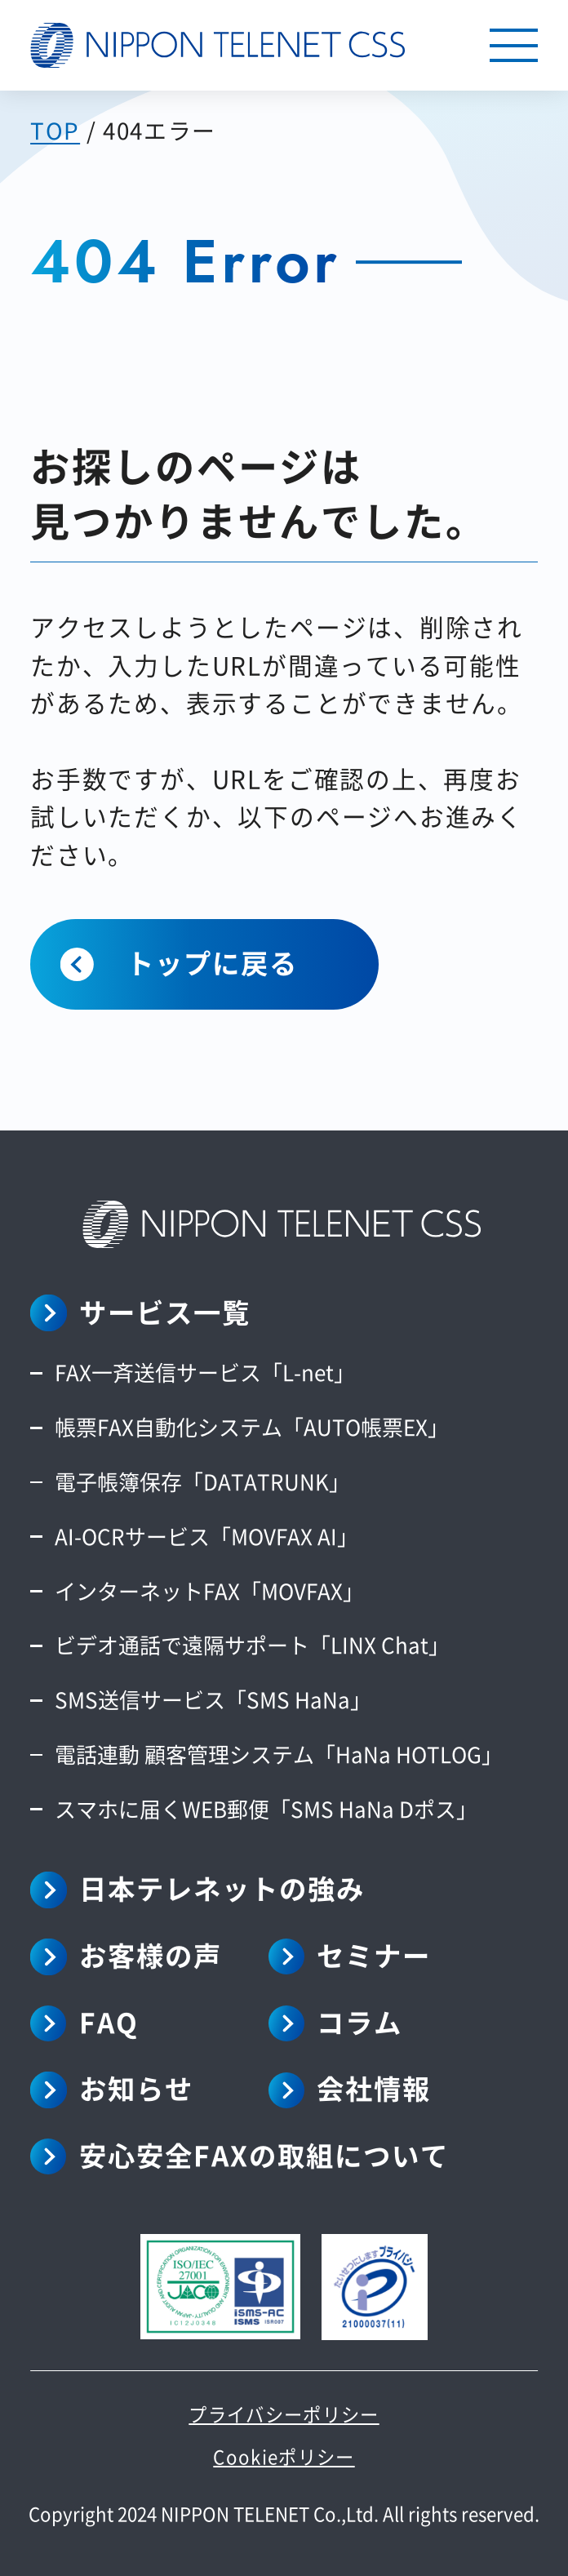  What do you see at coordinates (279, 1754) in the screenshot?
I see `電話連動 顧客管理システム「HaNa HOTLOG」` at bounding box center [279, 1754].